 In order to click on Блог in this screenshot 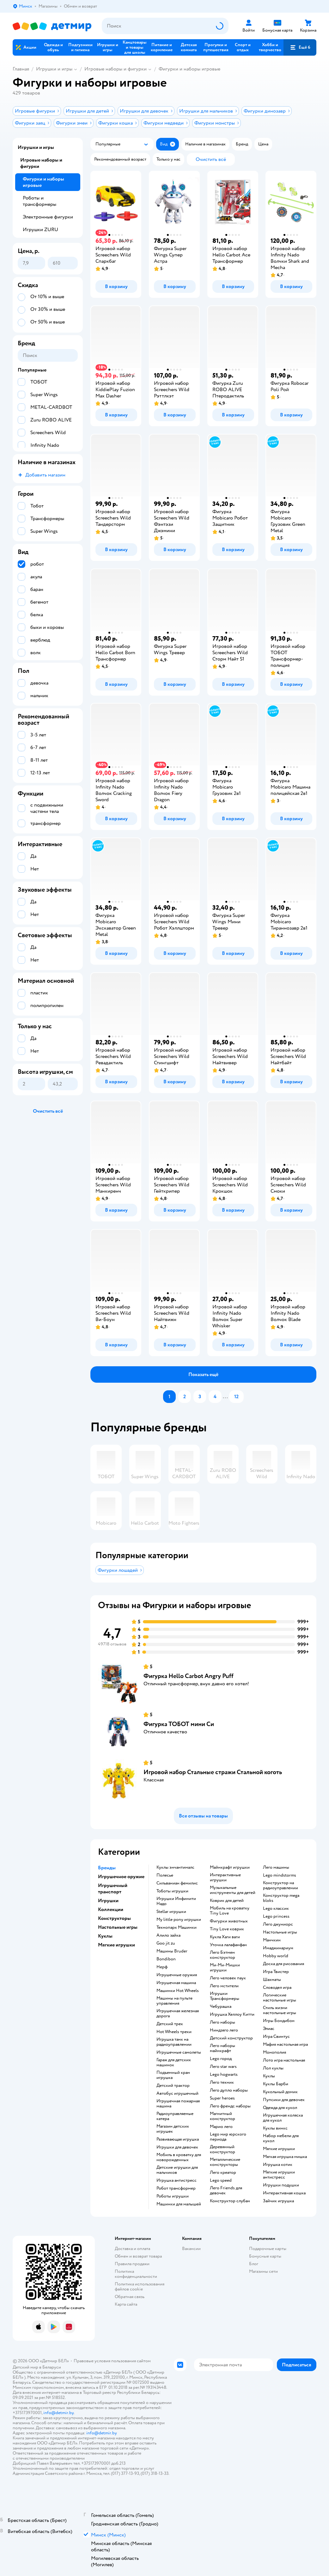, I will do `click(253, 2263)`.